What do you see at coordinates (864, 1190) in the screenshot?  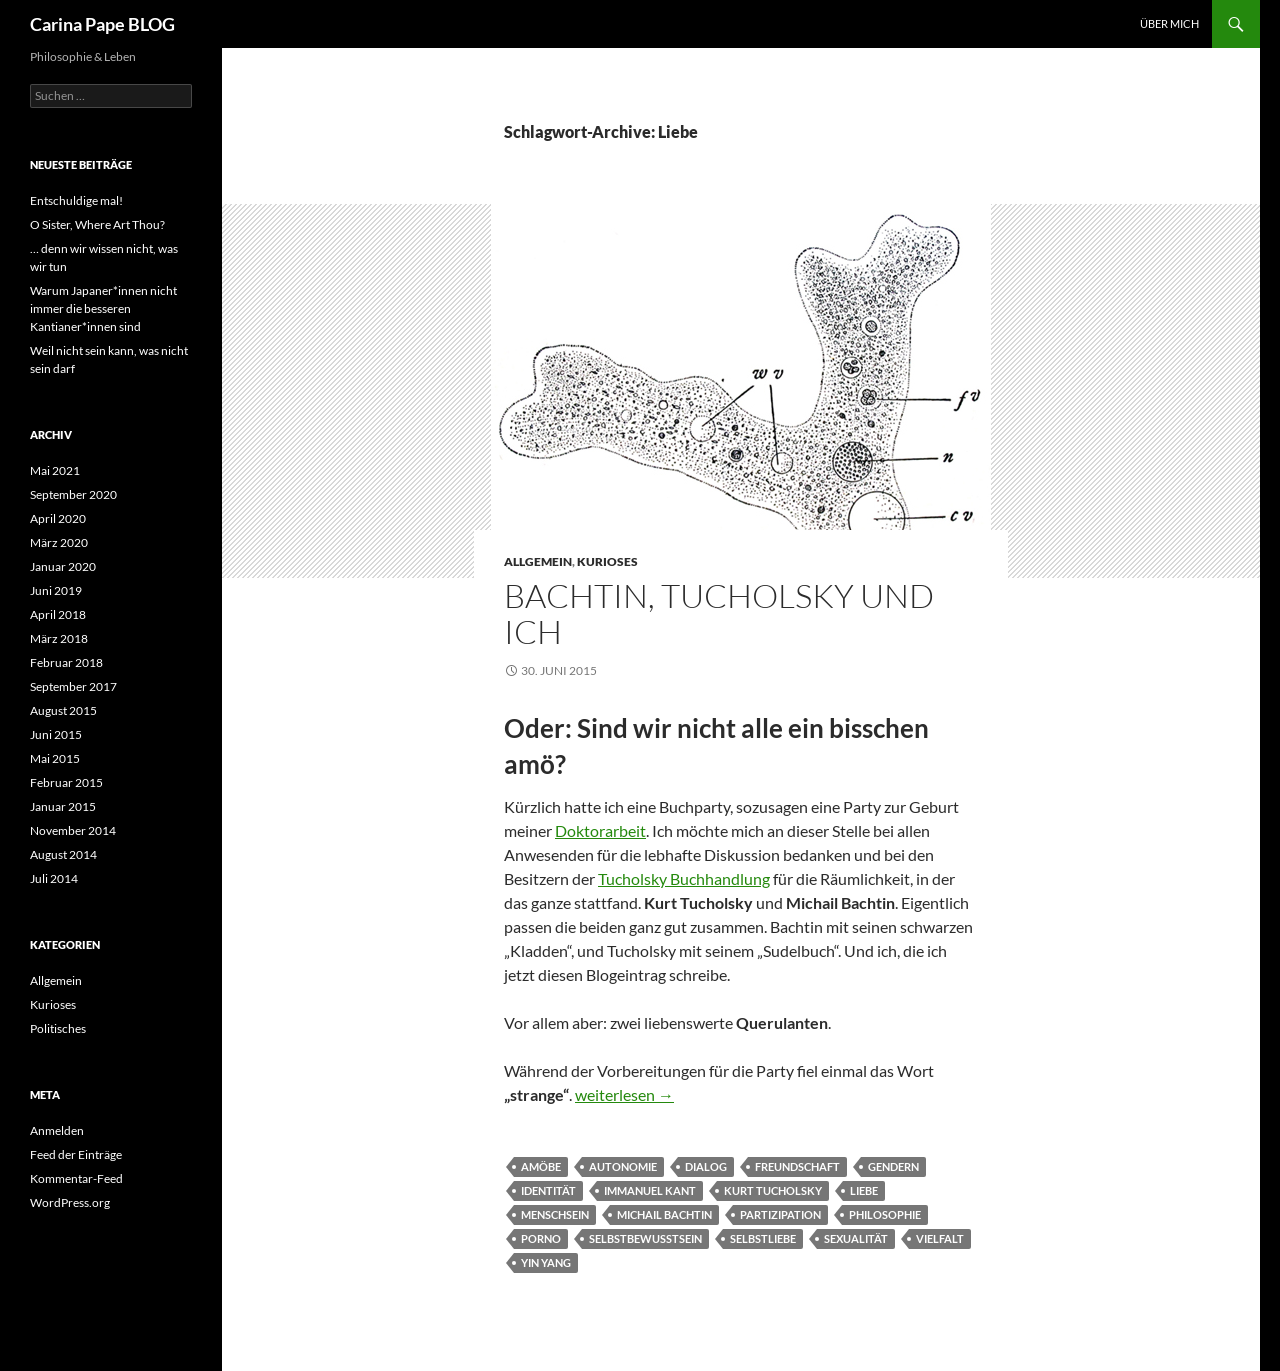 I see `Liebe` at bounding box center [864, 1190].